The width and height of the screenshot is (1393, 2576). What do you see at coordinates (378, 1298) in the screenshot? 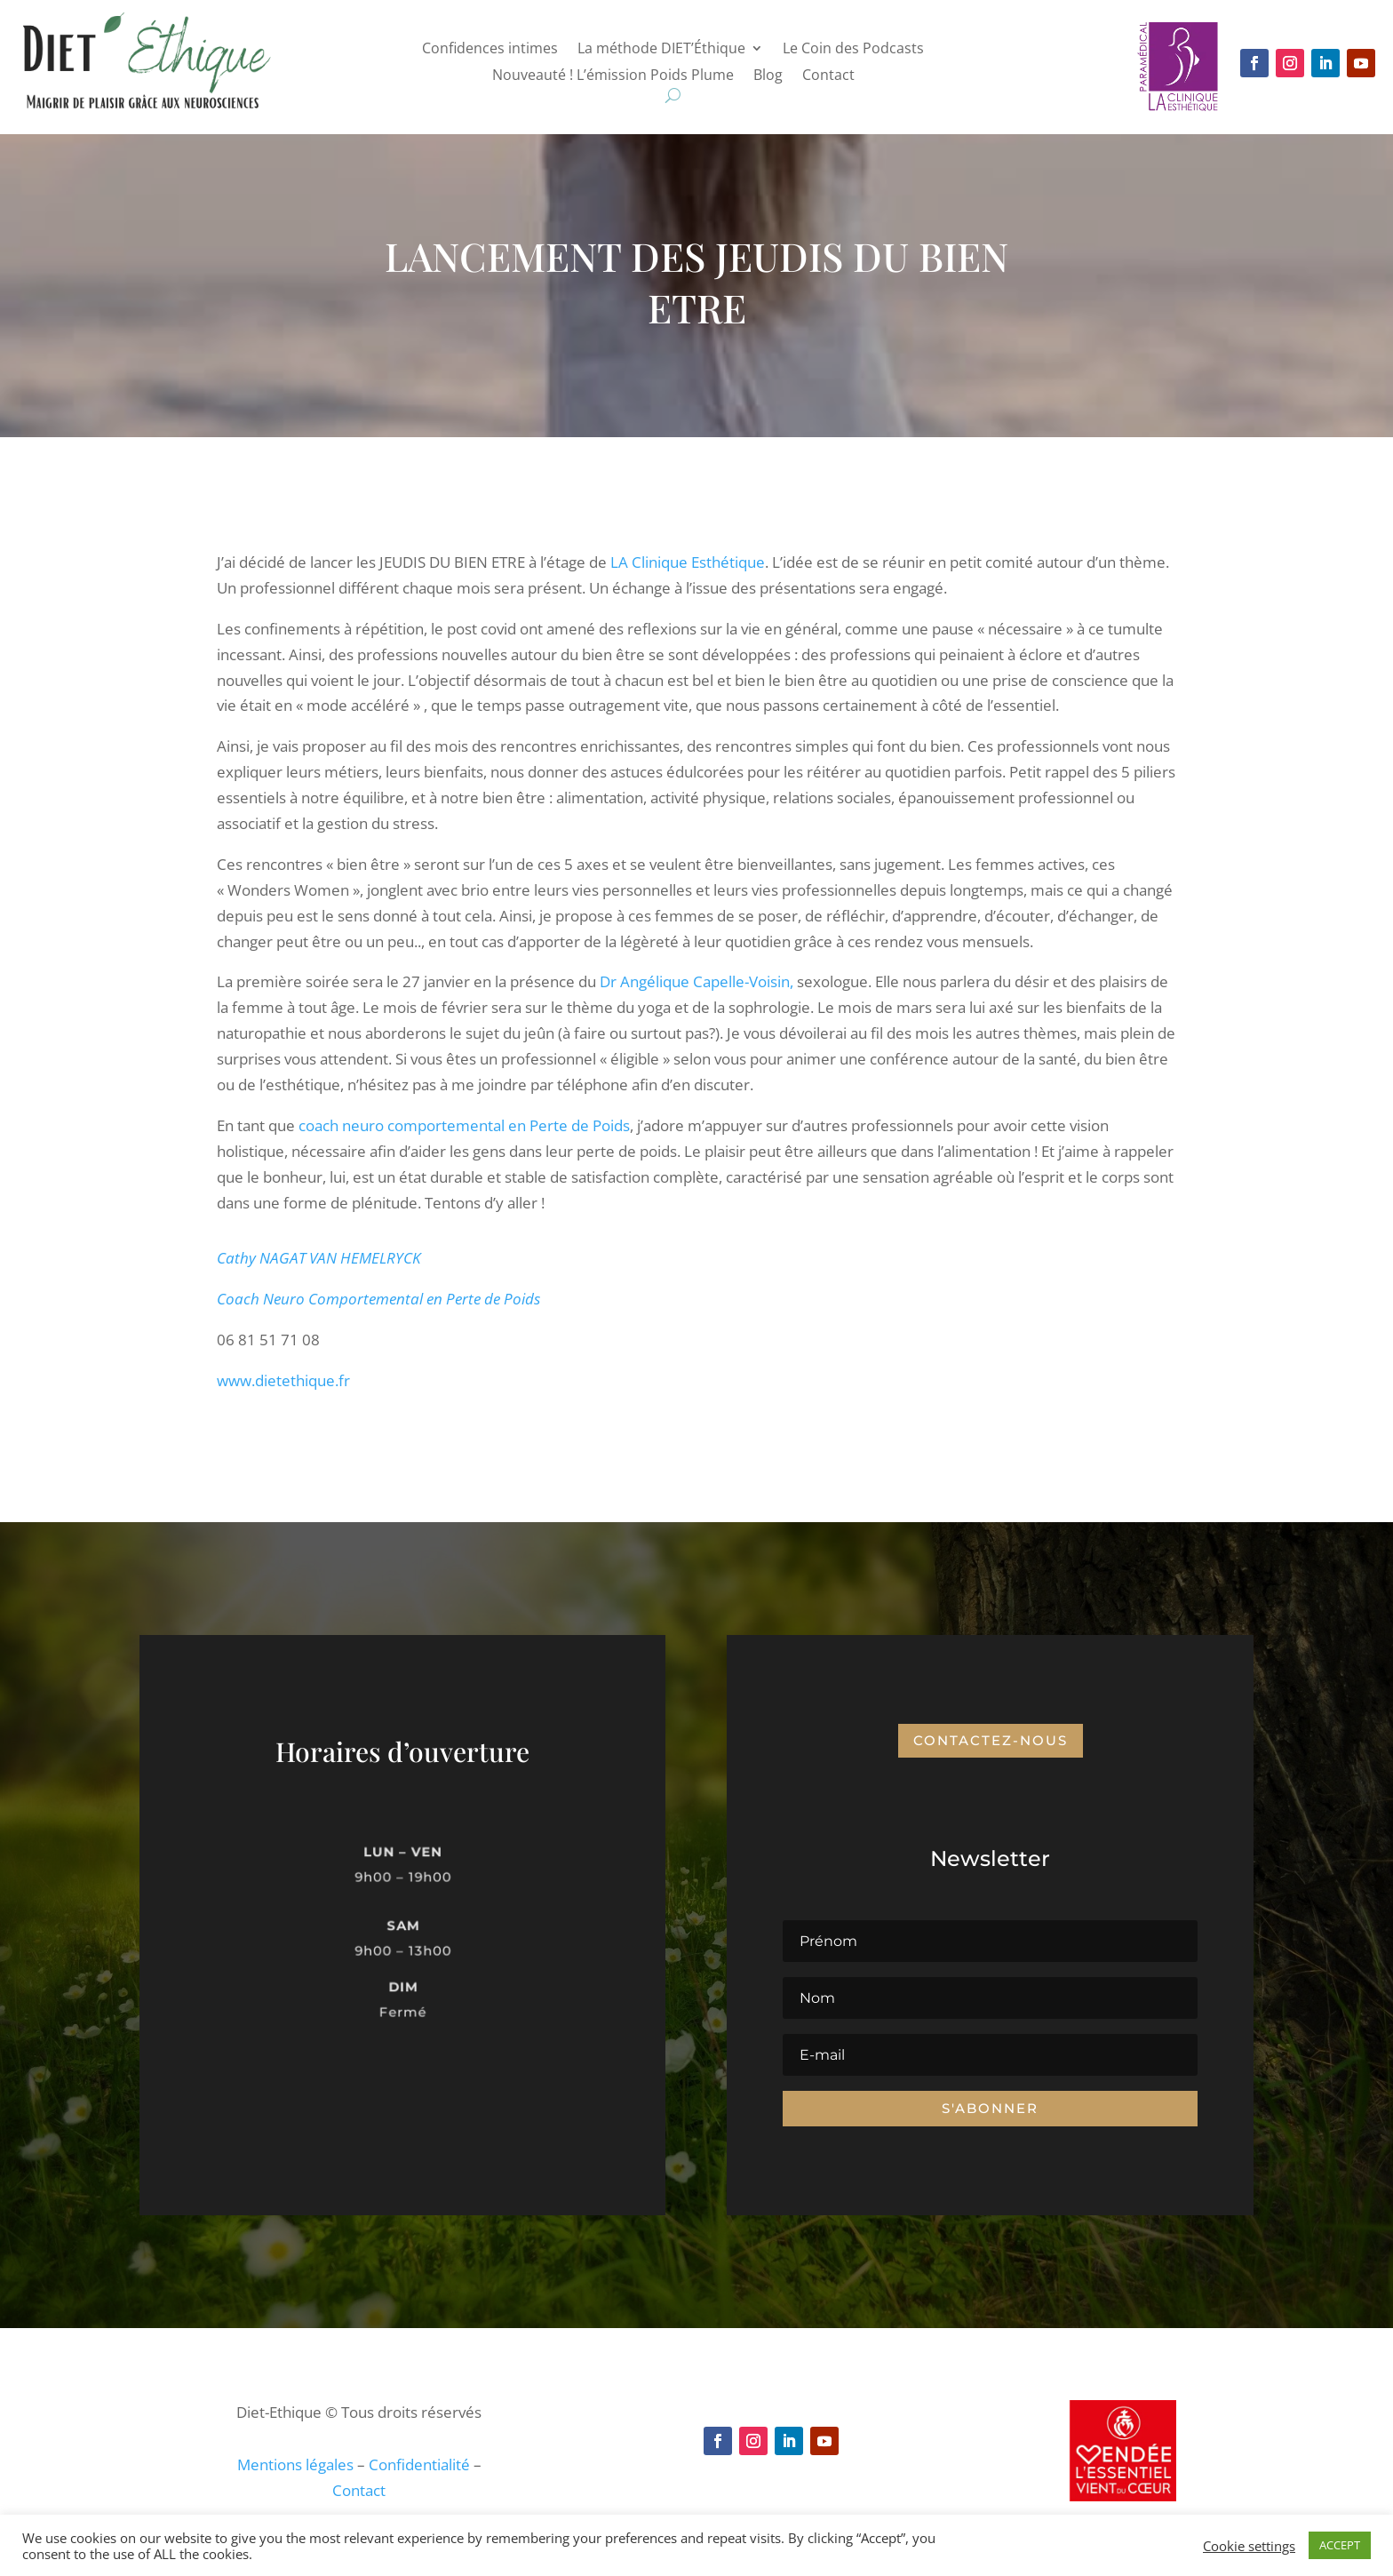
I see `Coach Neuro Comportemental en Perte de Poids` at bounding box center [378, 1298].